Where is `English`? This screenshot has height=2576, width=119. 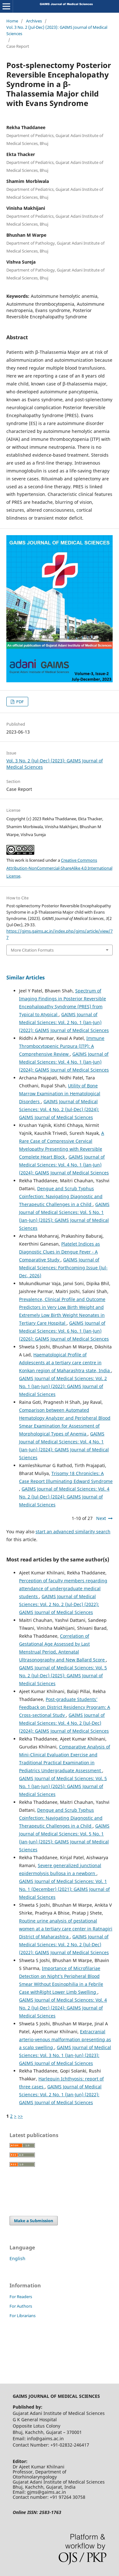
English is located at coordinates (17, 2258).